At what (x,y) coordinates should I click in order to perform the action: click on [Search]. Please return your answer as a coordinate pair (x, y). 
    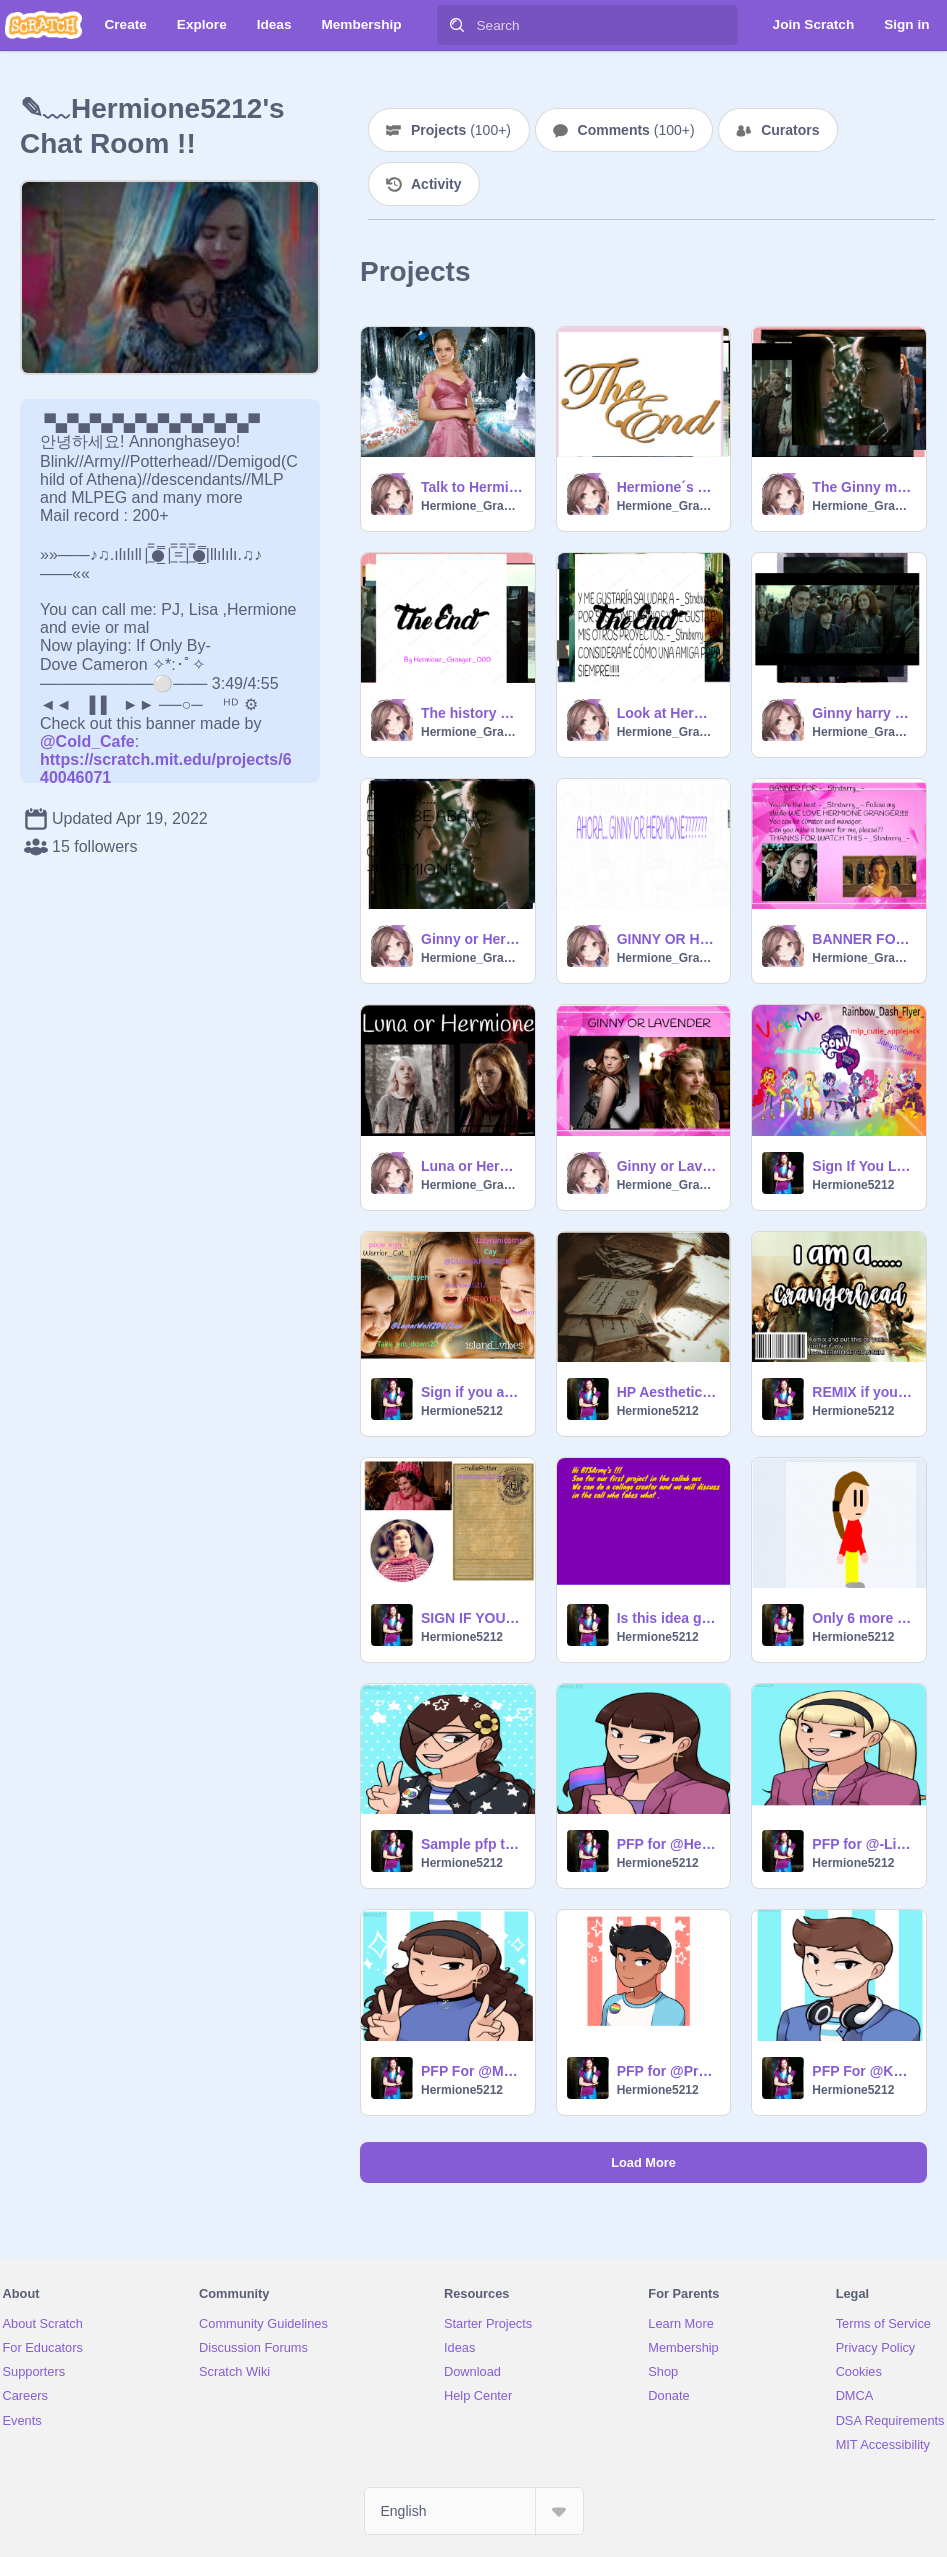
    Looking at the image, I should click on (457, 25).